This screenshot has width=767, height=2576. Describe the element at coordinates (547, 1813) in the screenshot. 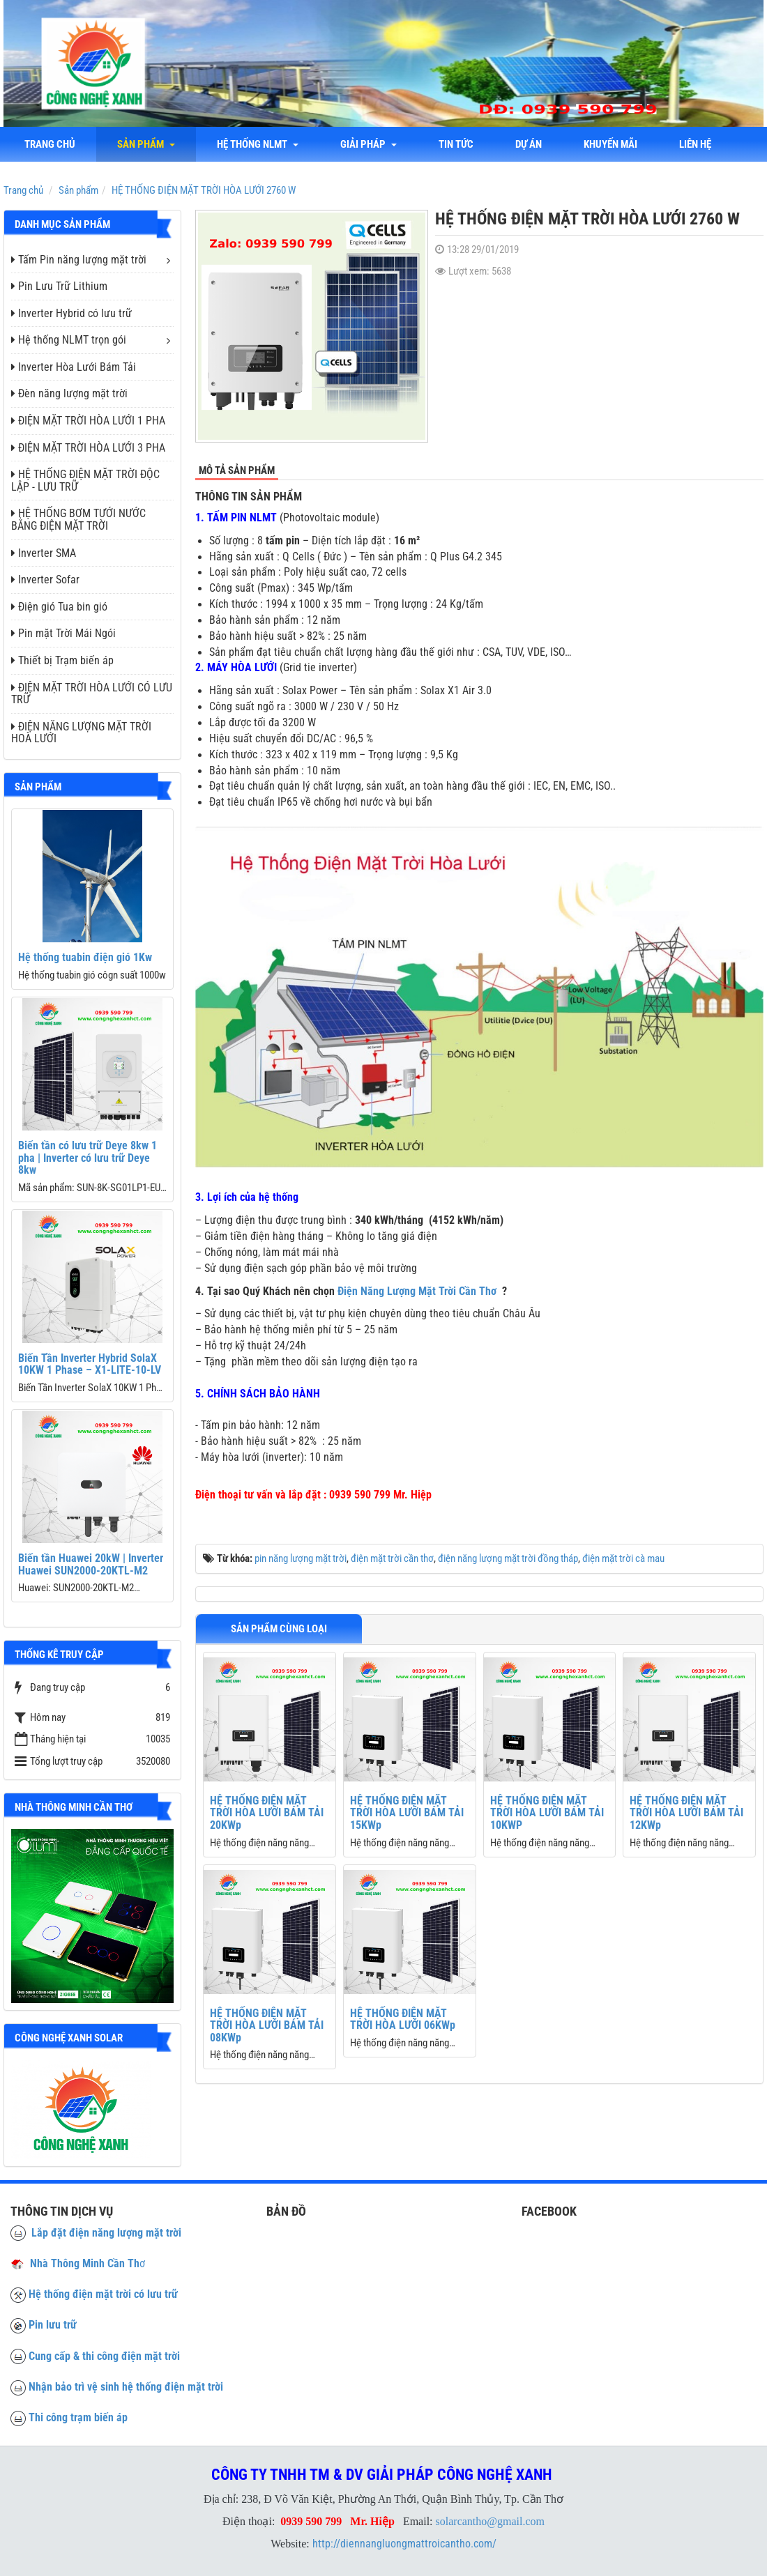

I see `HỆ THỐNG ĐIỆN MẶT TRỜI HÒA LƯỚI BÁM TẢI 10KWP` at that location.